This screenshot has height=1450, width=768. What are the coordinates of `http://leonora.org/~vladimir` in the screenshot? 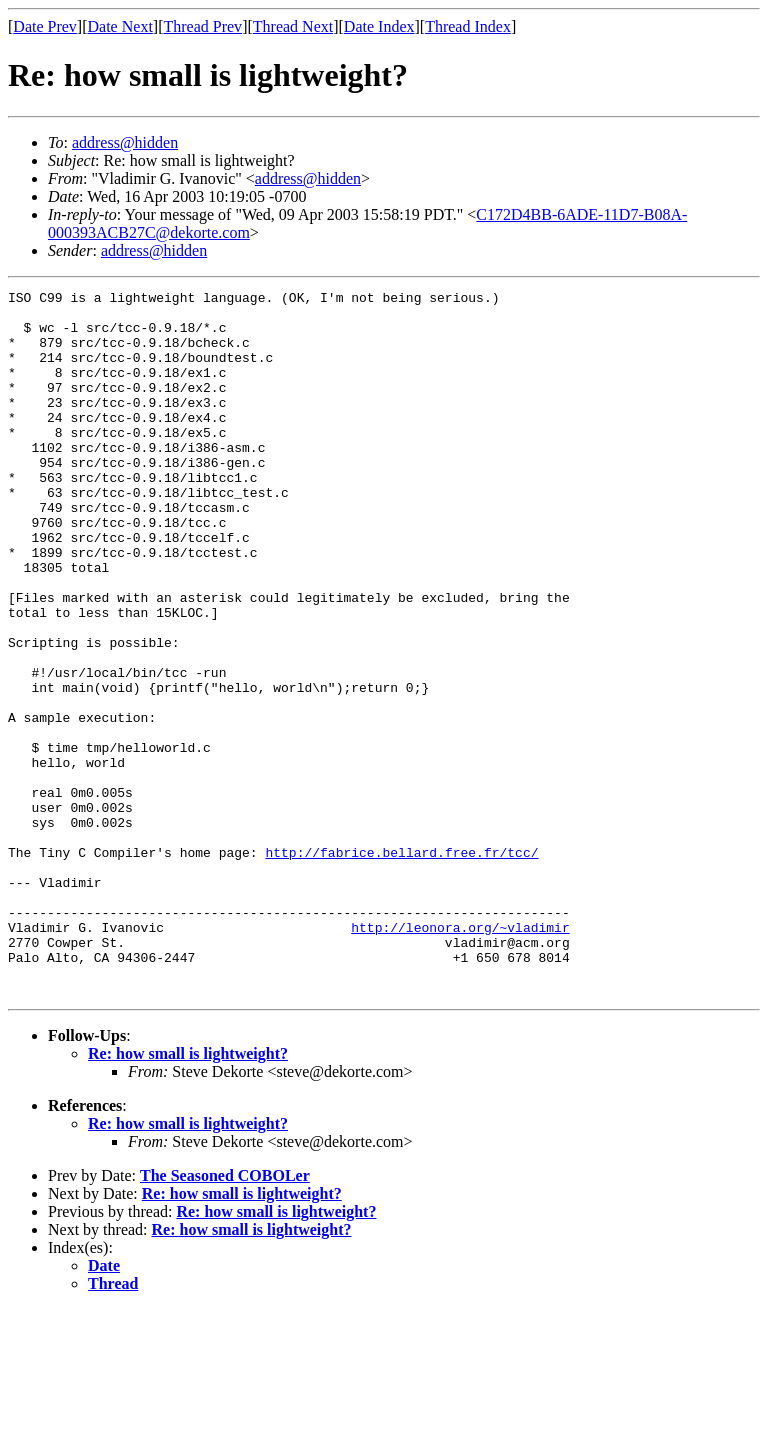 It's located at (460, 1056).